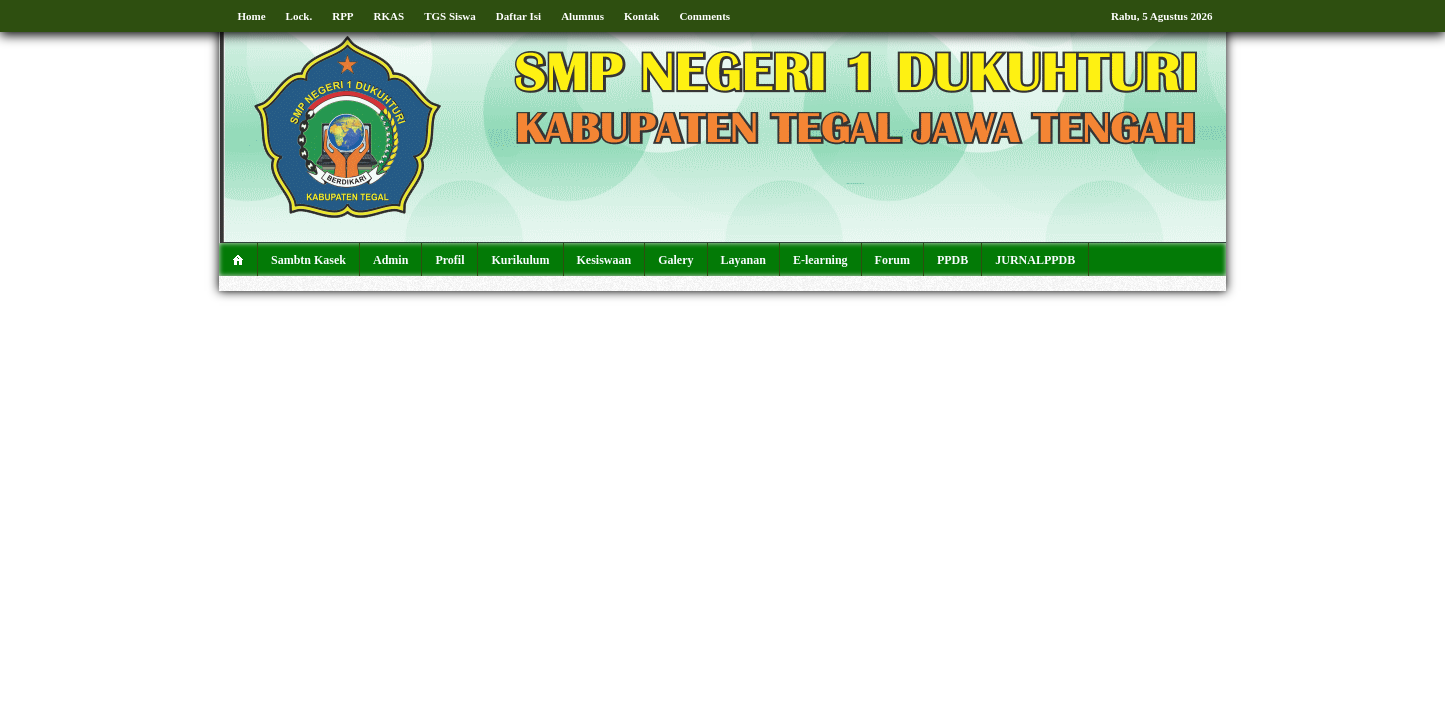 The image size is (1445, 728). I want to click on Sambtn Kasek, so click(308, 260).